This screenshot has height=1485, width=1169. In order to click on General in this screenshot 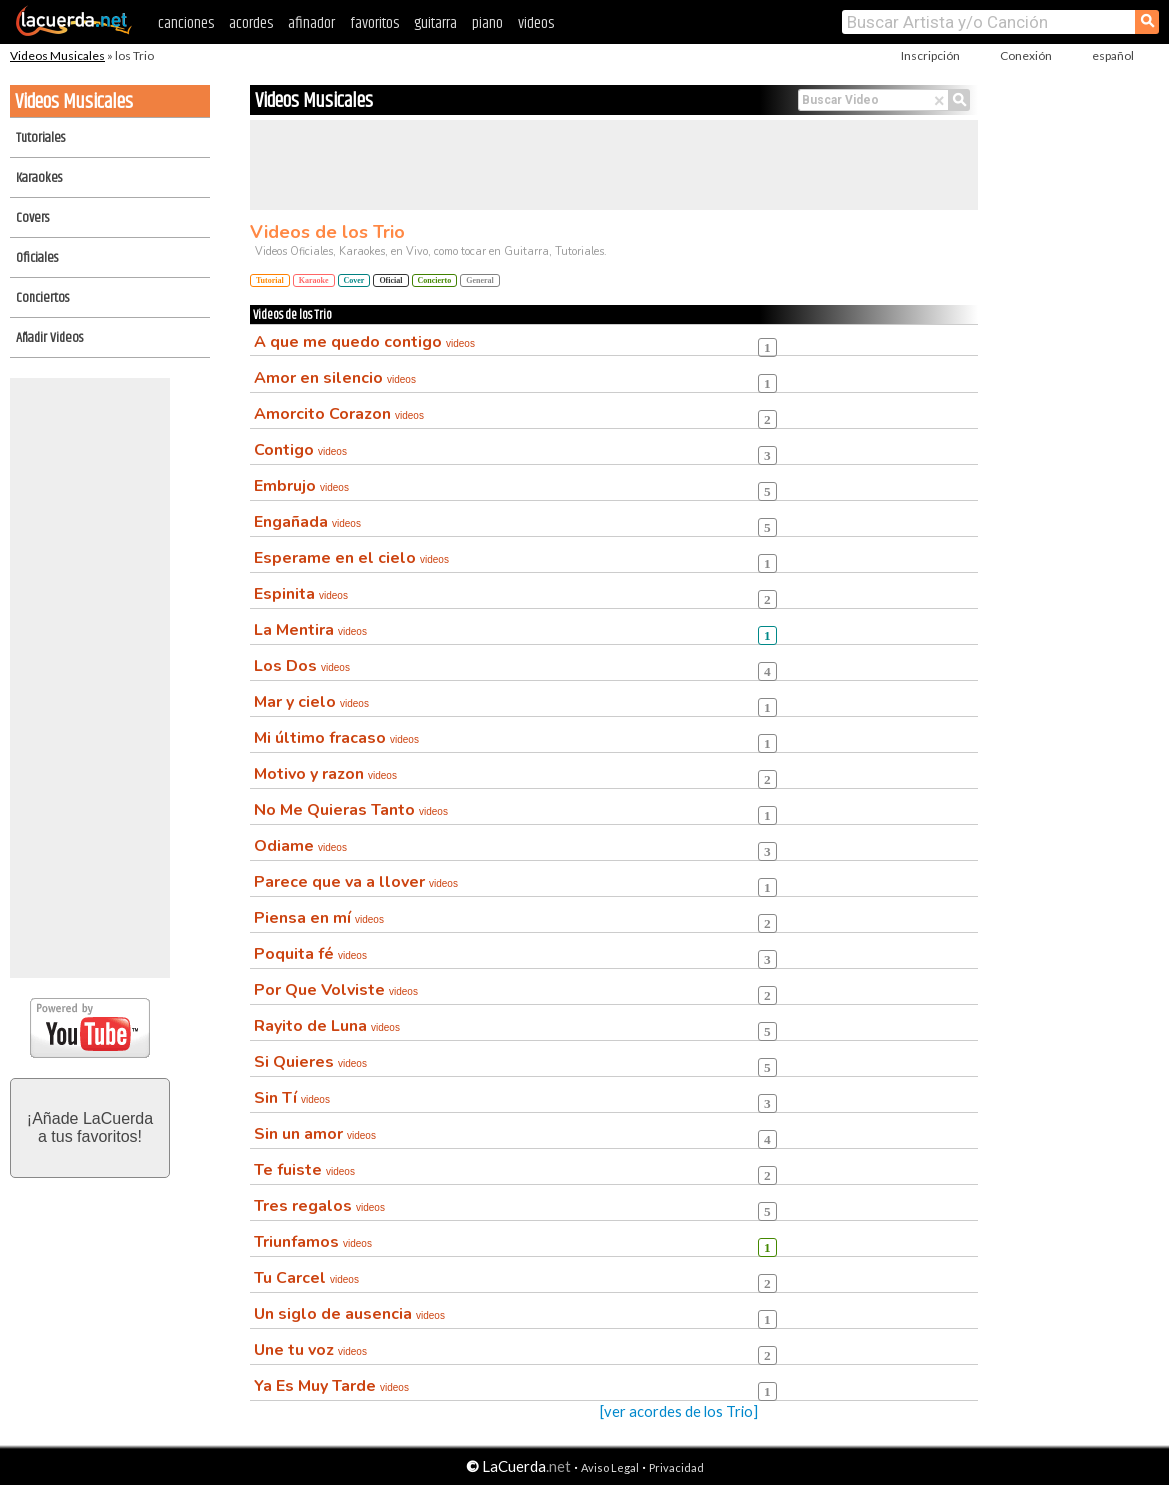, I will do `click(480, 280)`.